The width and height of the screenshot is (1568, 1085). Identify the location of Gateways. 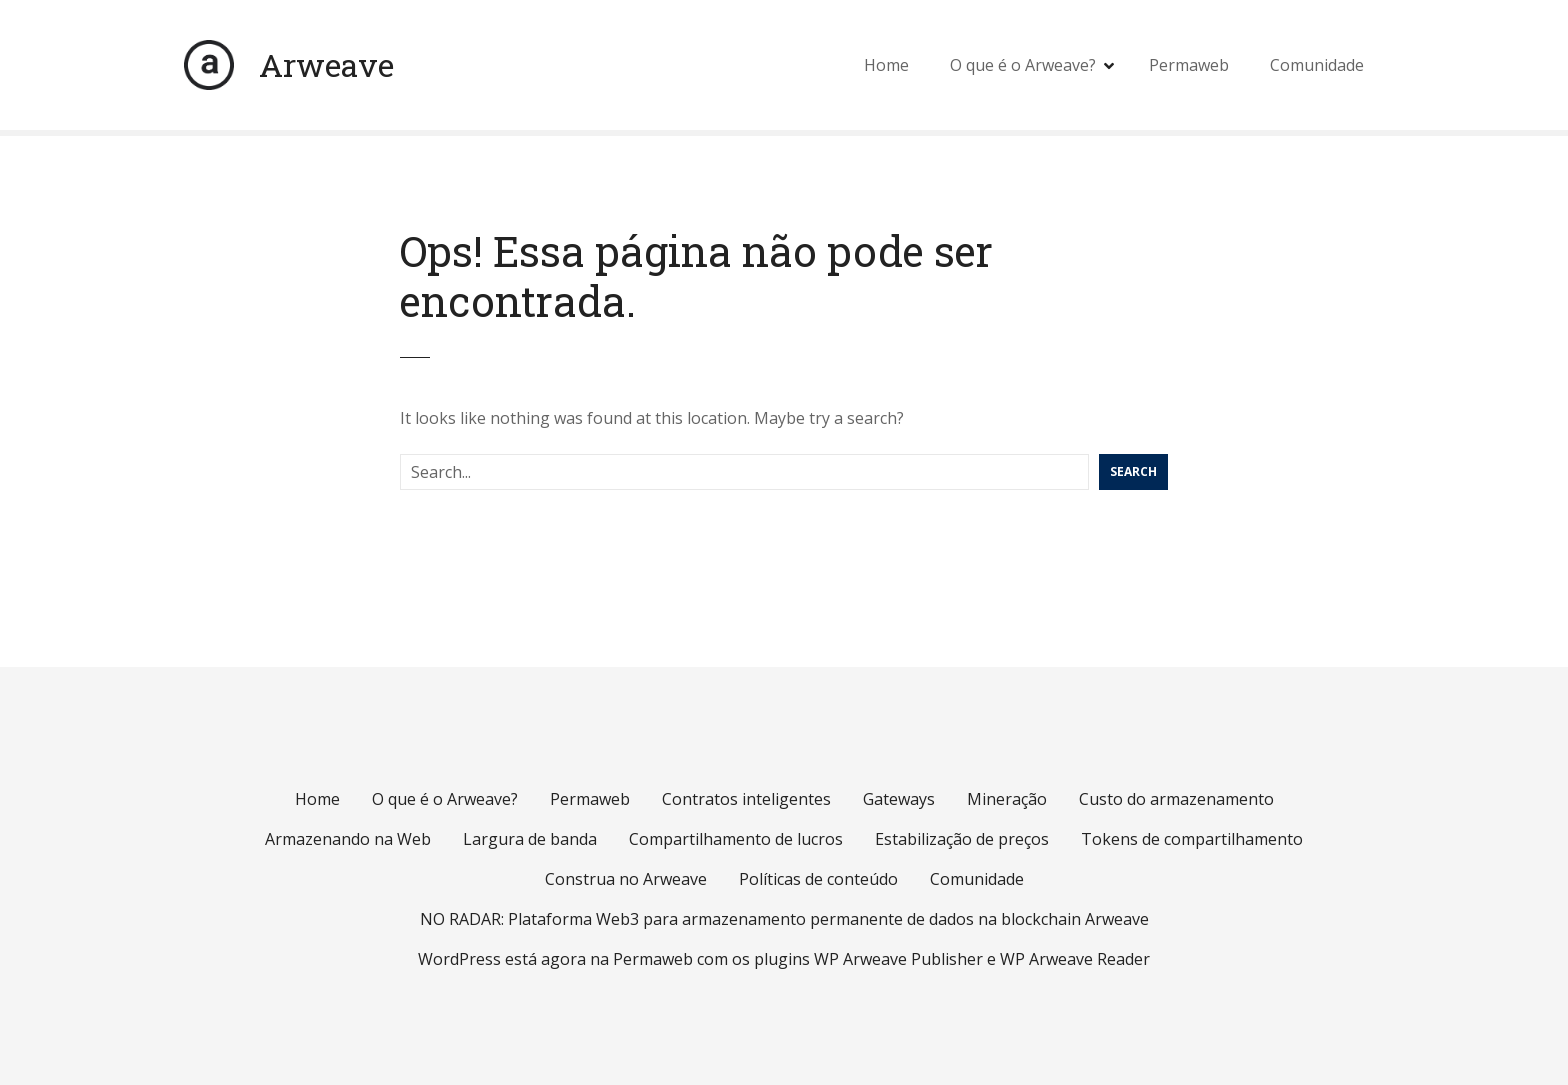
(899, 799).